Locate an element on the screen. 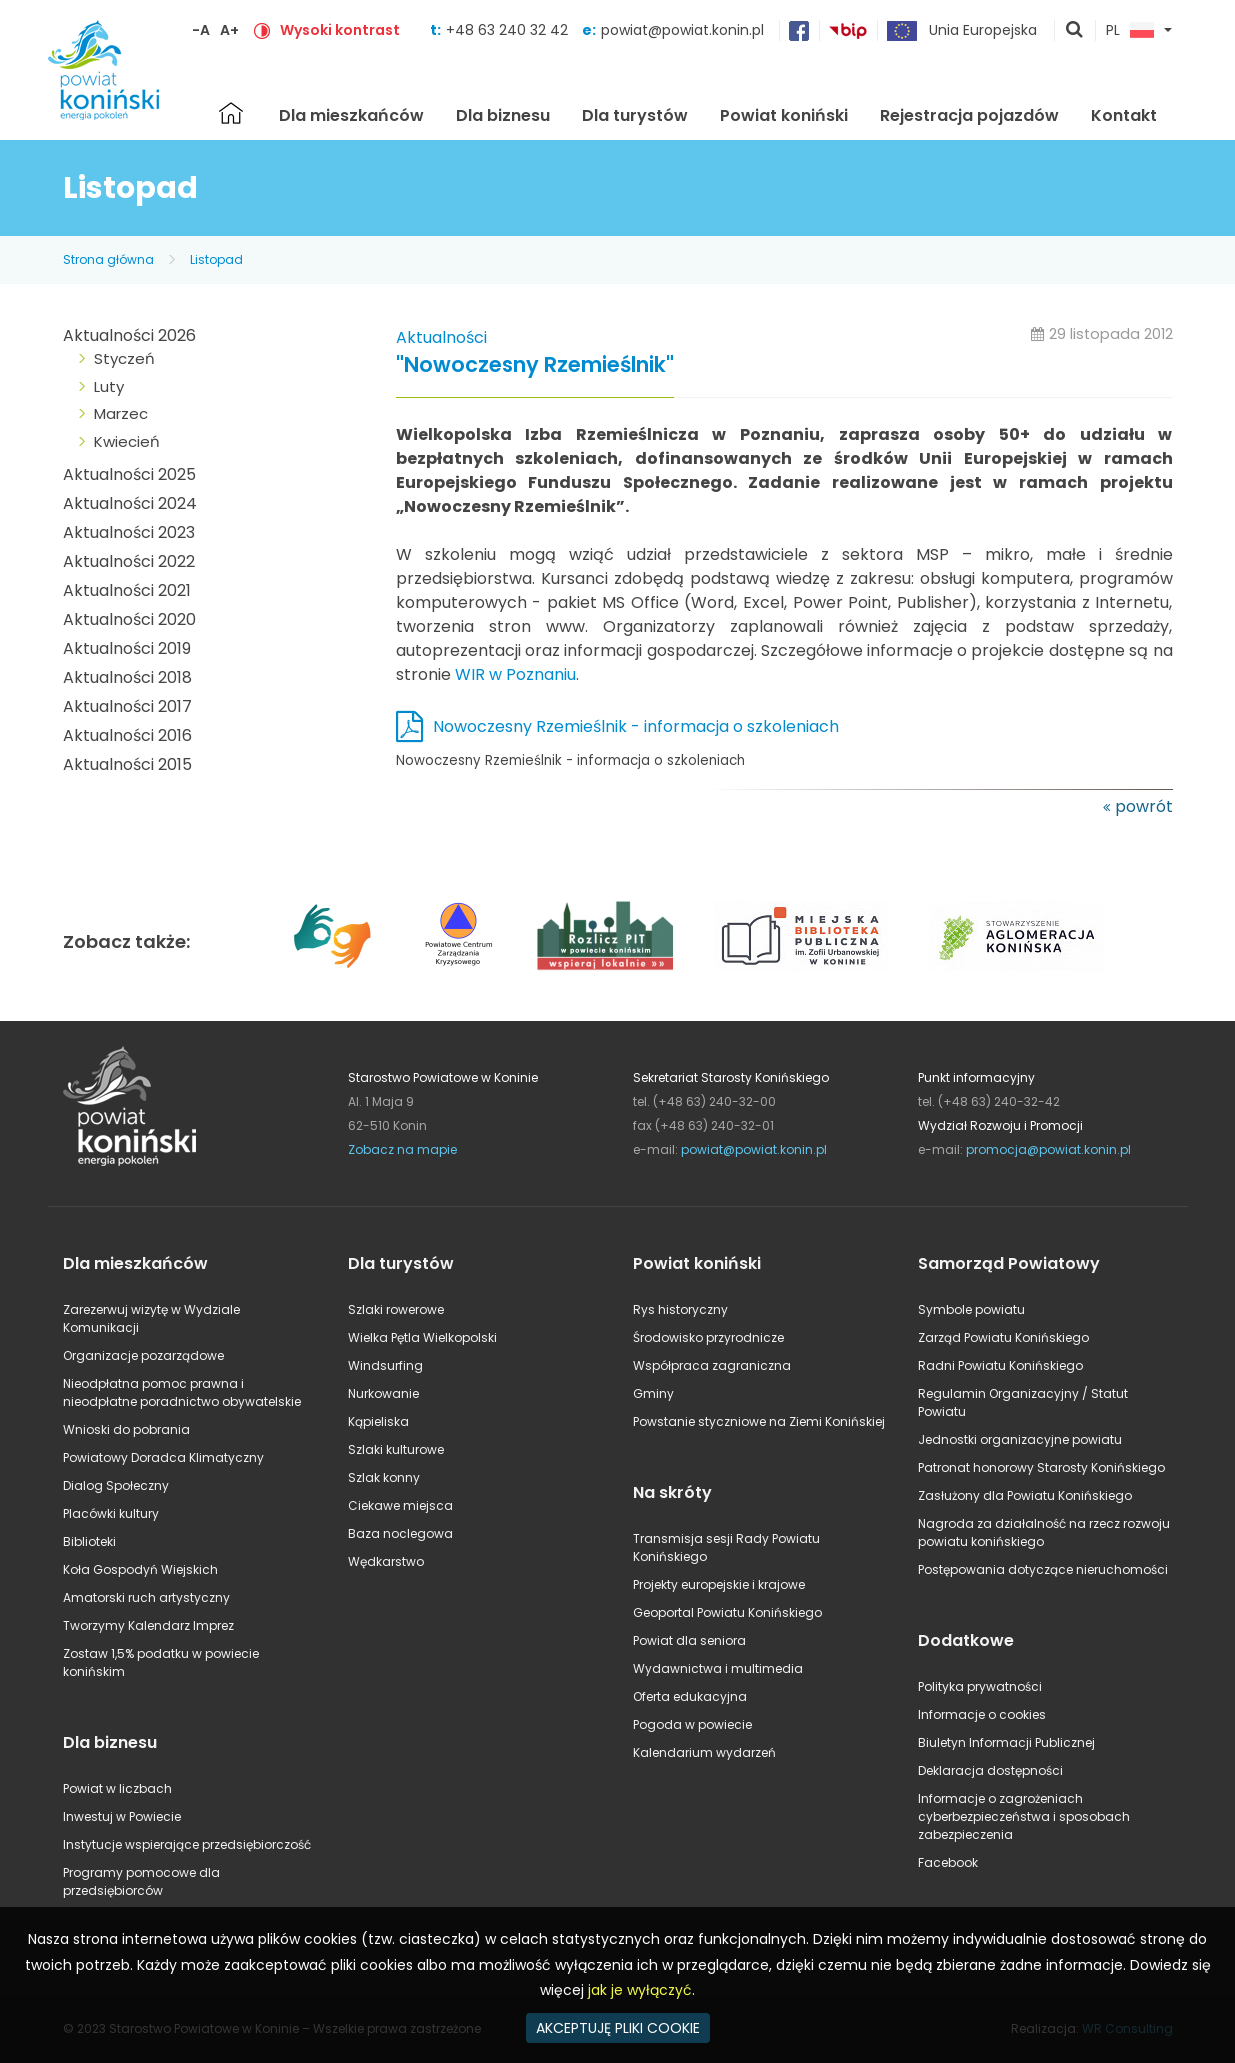 This screenshot has width=1235, height=2063. Powiat w liczbach is located at coordinates (117, 1788).